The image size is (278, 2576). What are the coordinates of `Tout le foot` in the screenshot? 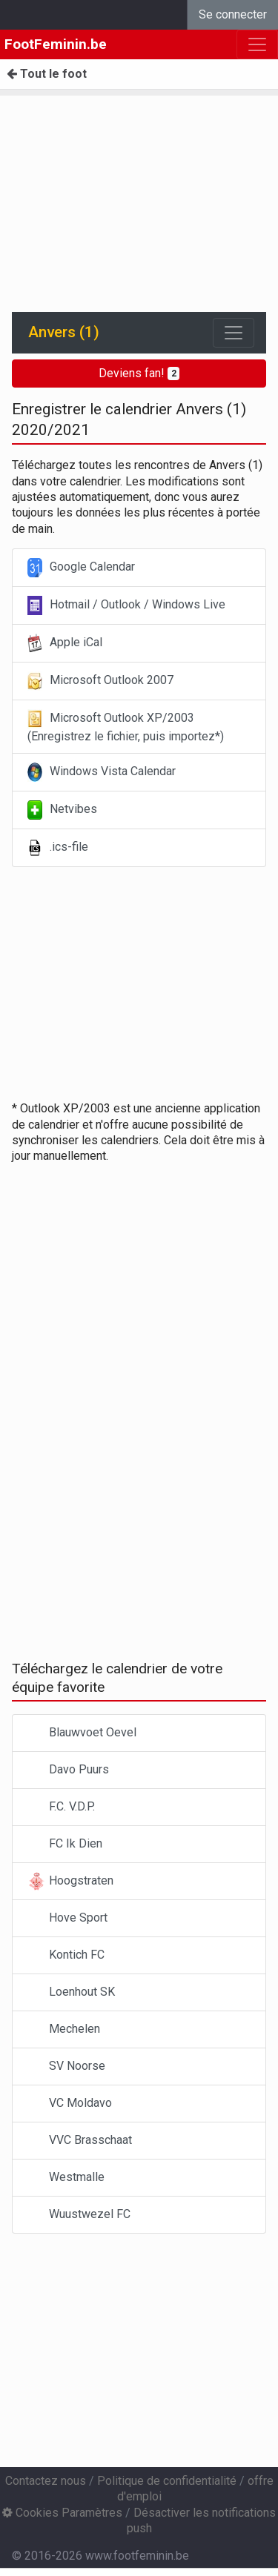 It's located at (47, 74).